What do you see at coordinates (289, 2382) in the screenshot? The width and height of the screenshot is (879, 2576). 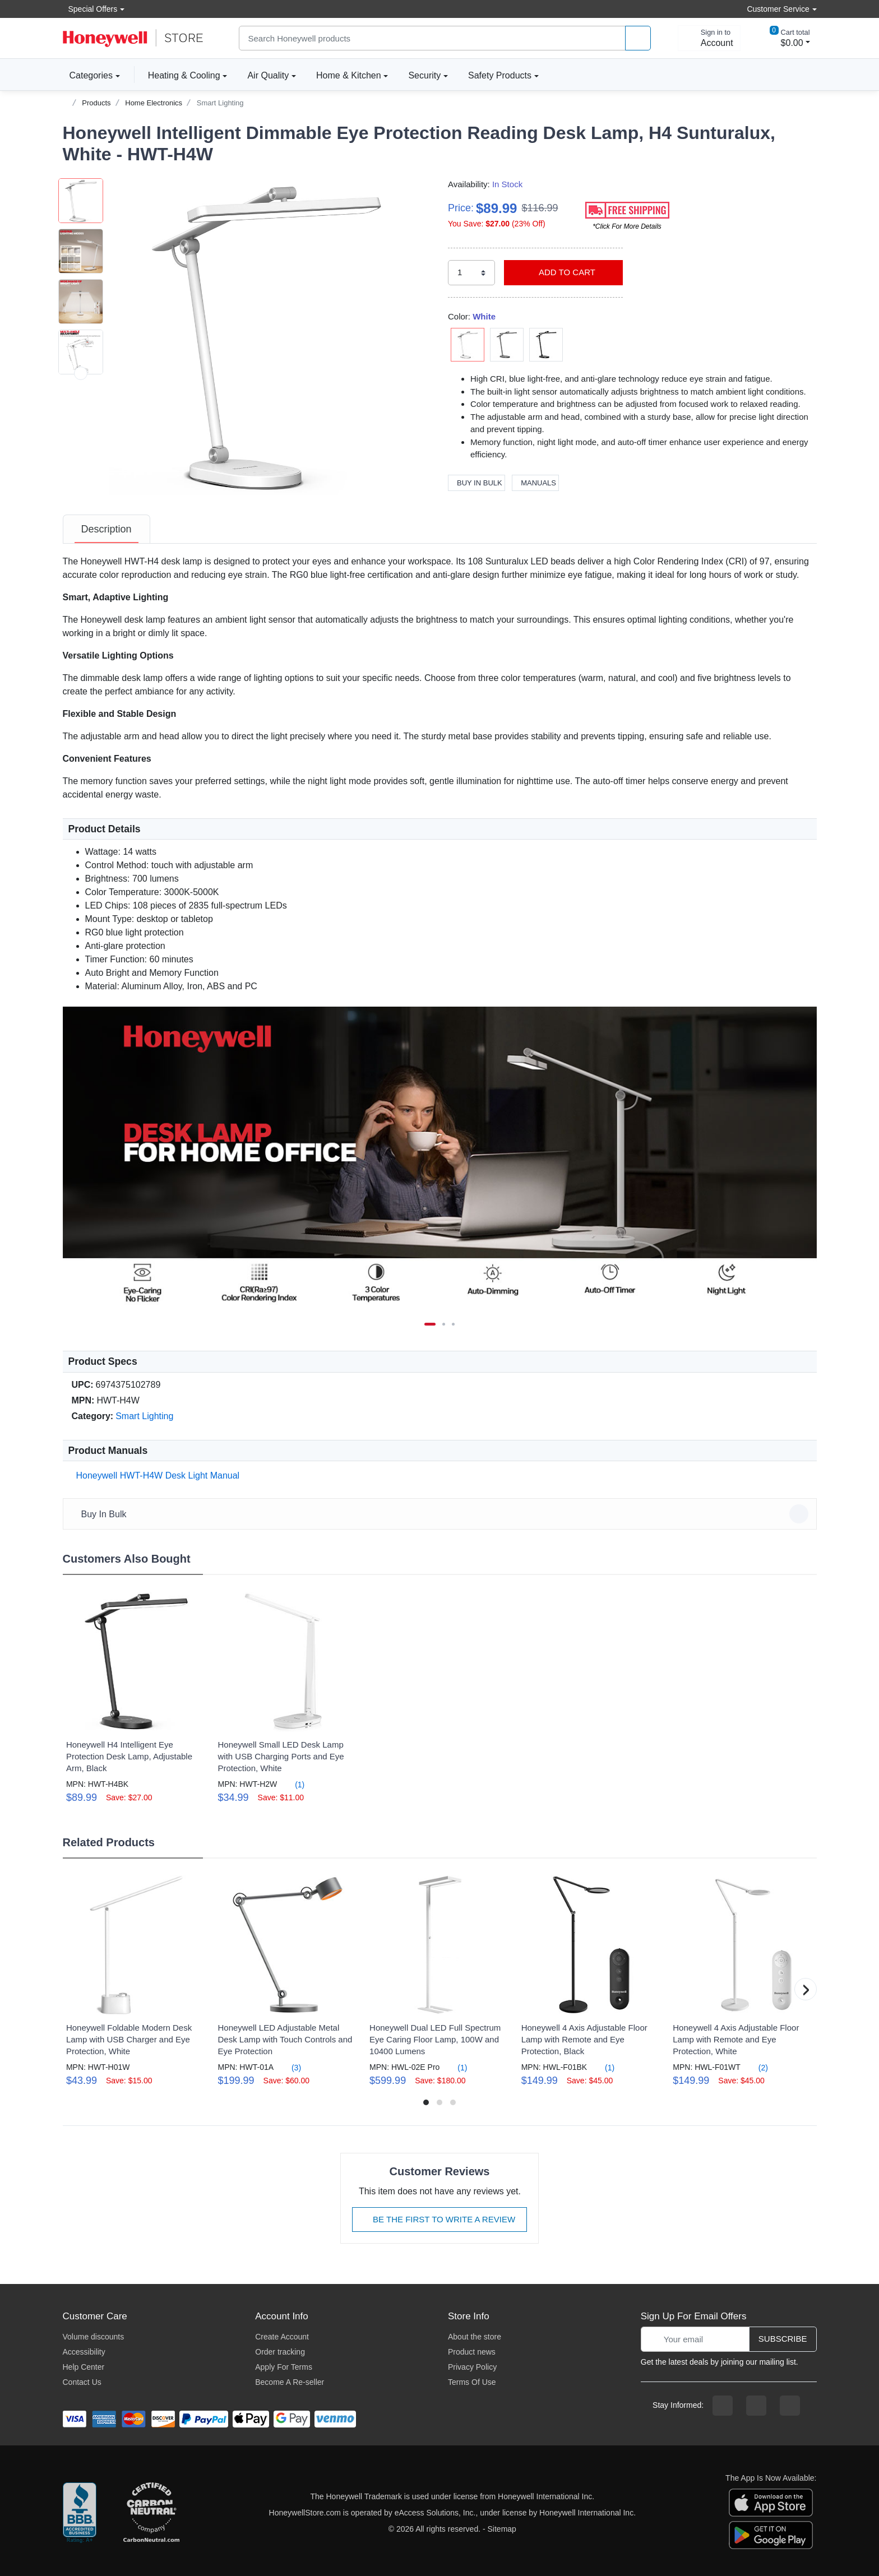 I see `Become A Re-seller` at bounding box center [289, 2382].